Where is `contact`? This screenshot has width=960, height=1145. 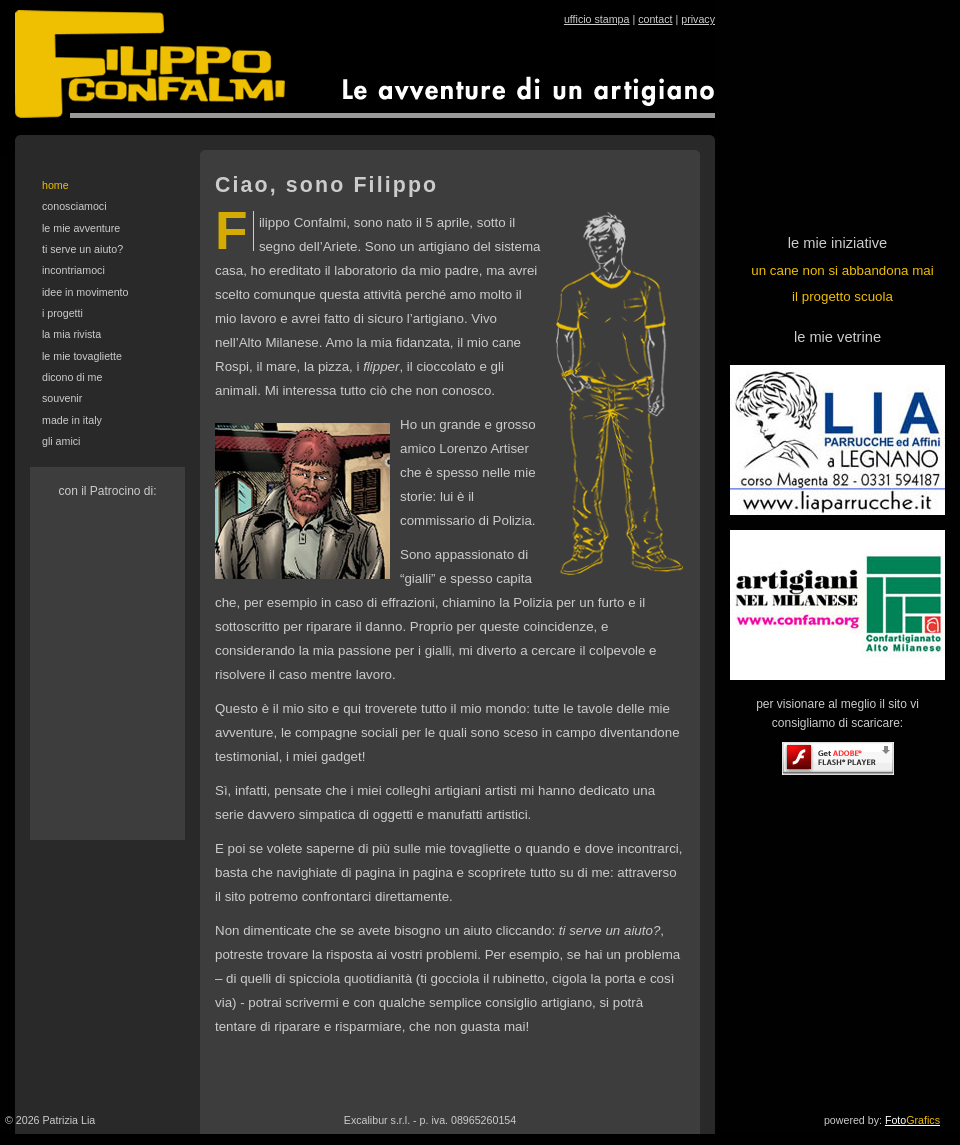
contact is located at coordinates (655, 19).